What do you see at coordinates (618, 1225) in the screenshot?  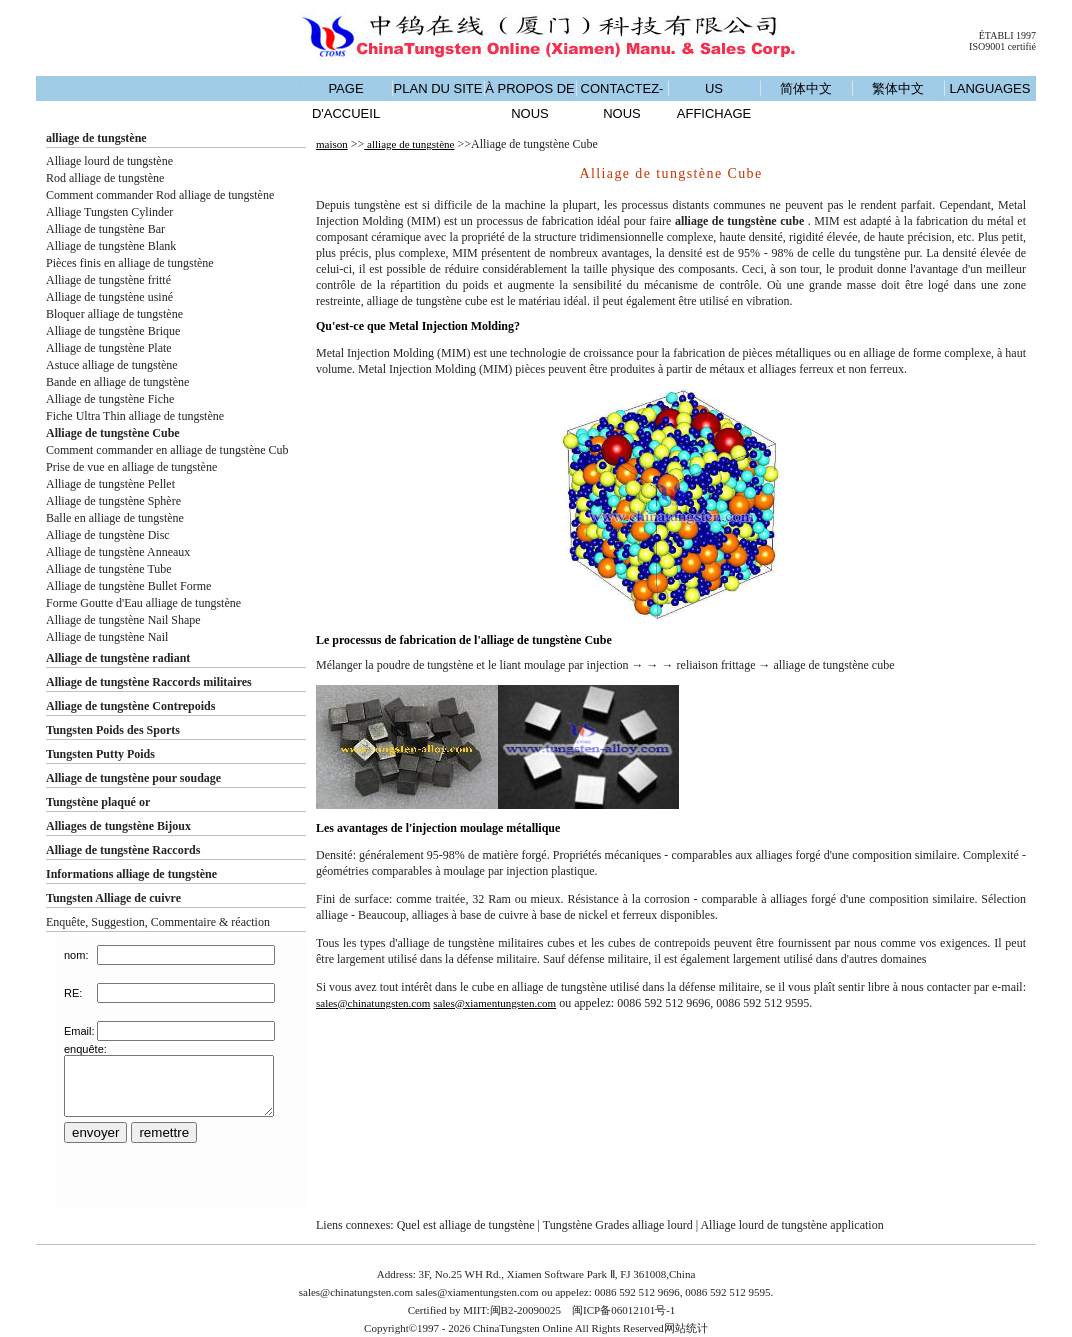 I see `Tungstène Grades alliage lourd` at bounding box center [618, 1225].